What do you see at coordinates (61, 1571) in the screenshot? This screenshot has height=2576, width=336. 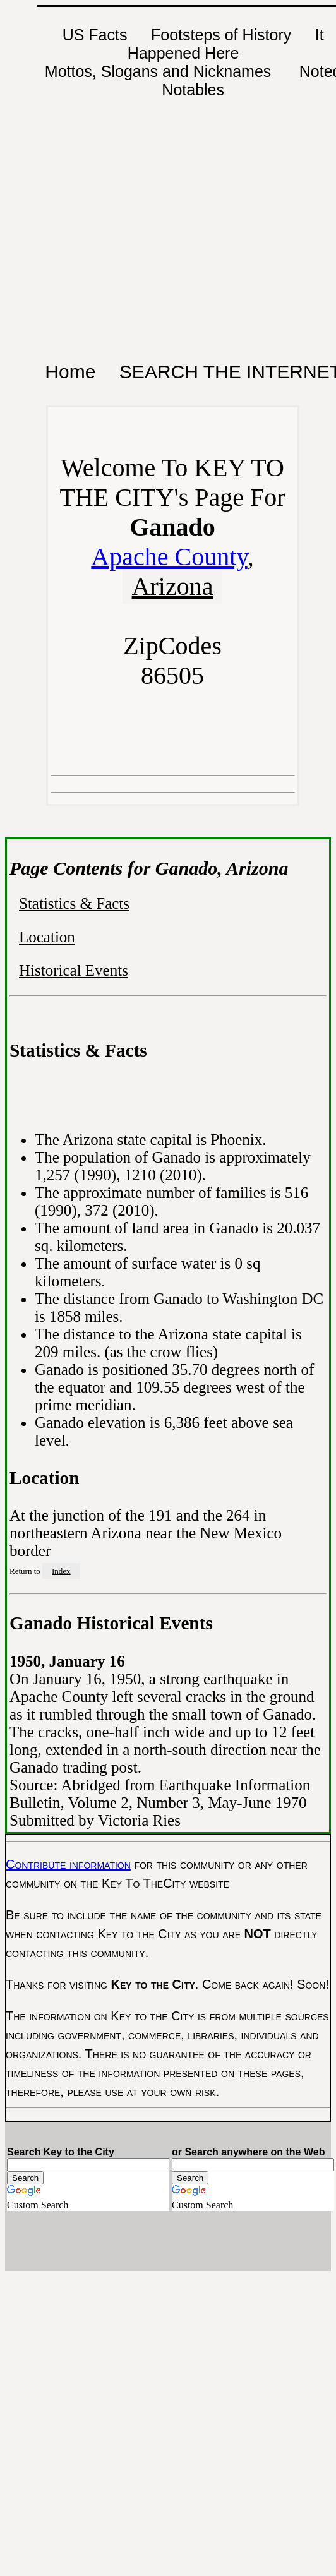 I see `Index` at bounding box center [61, 1571].